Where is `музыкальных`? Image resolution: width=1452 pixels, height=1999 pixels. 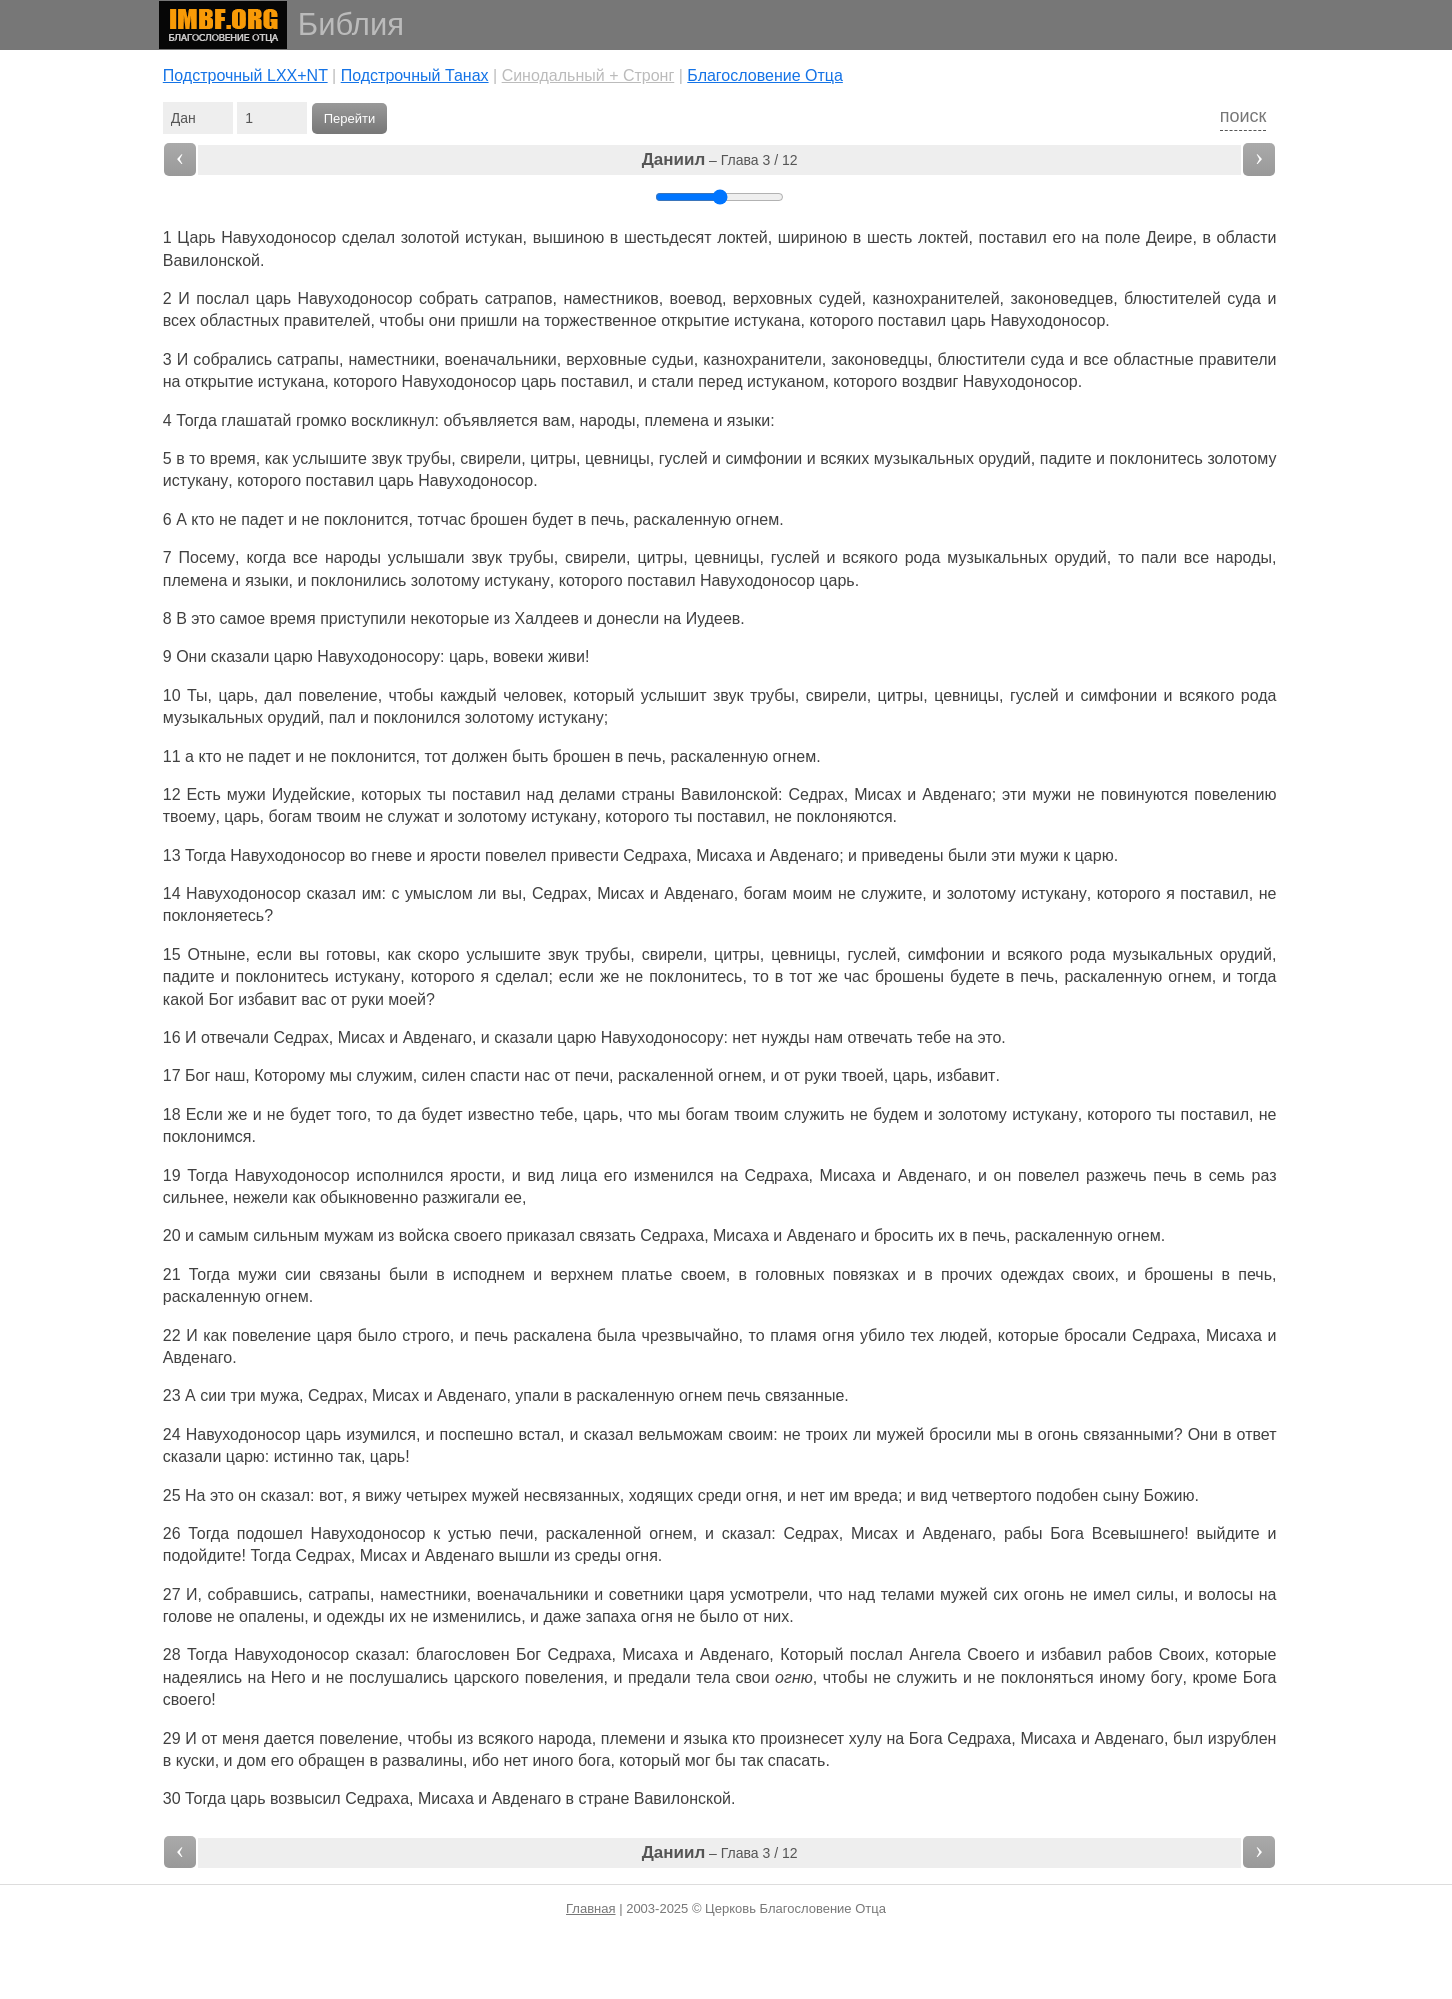 музыкальных is located at coordinates (924, 458).